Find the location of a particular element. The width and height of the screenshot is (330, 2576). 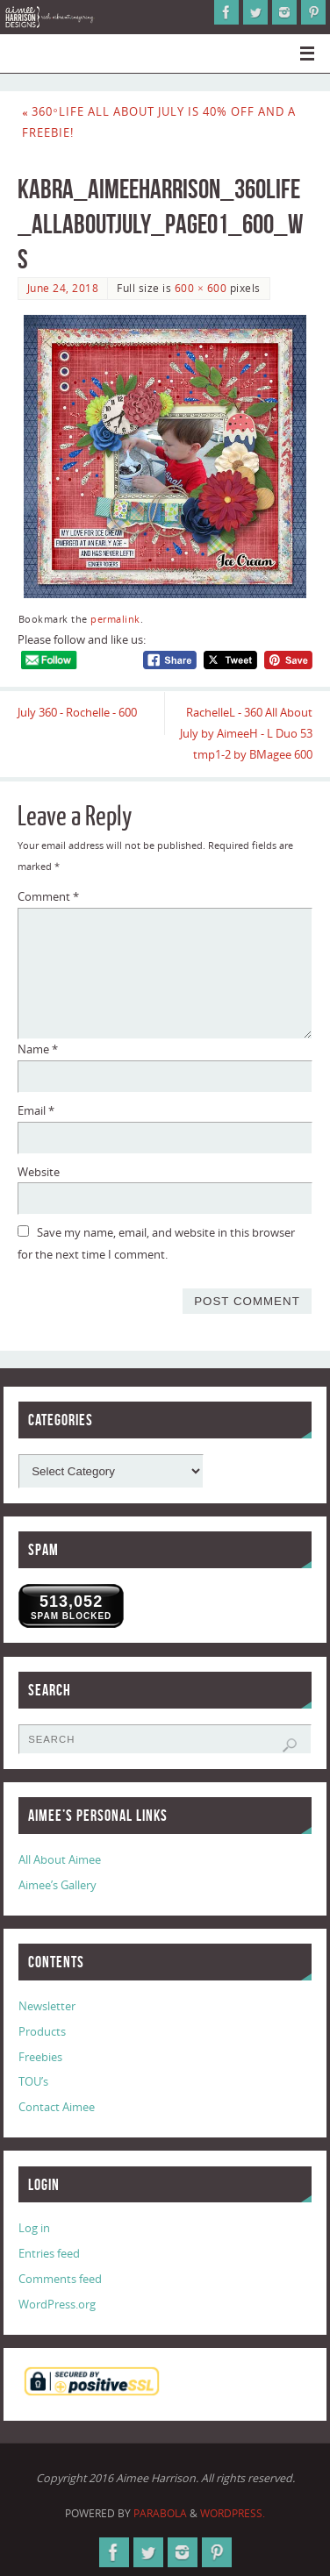

Parabola is located at coordinates (160, 2513).